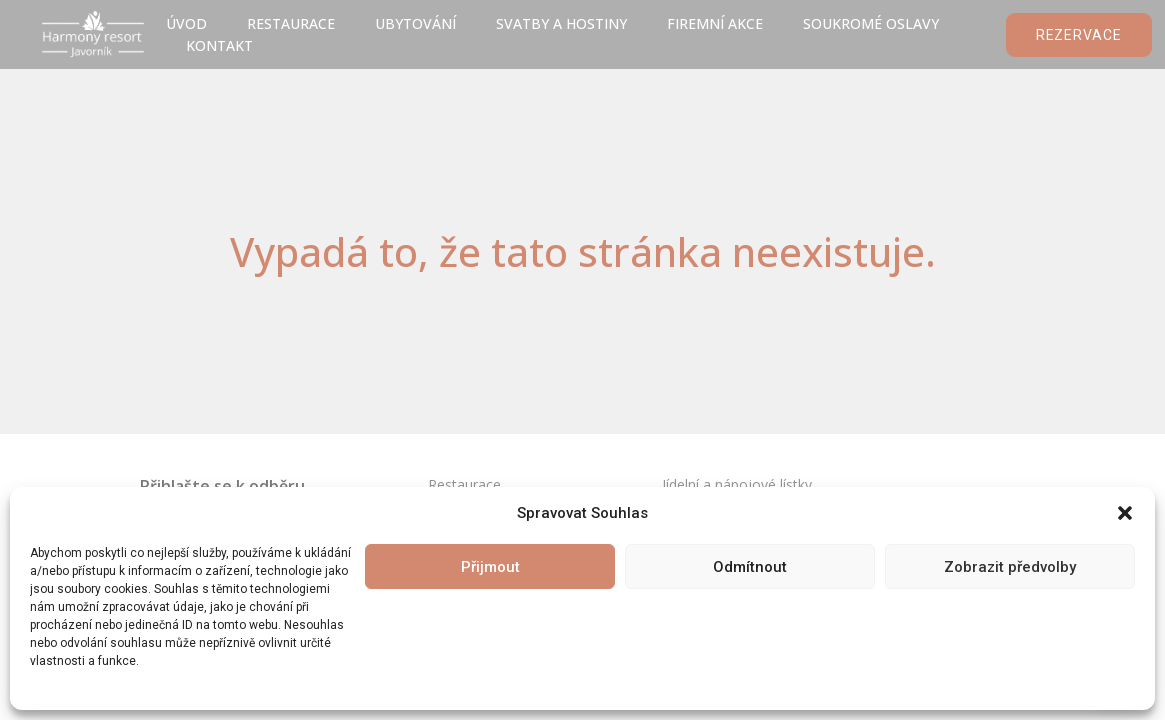  I want to click on Restaurace, so click(291, 23).